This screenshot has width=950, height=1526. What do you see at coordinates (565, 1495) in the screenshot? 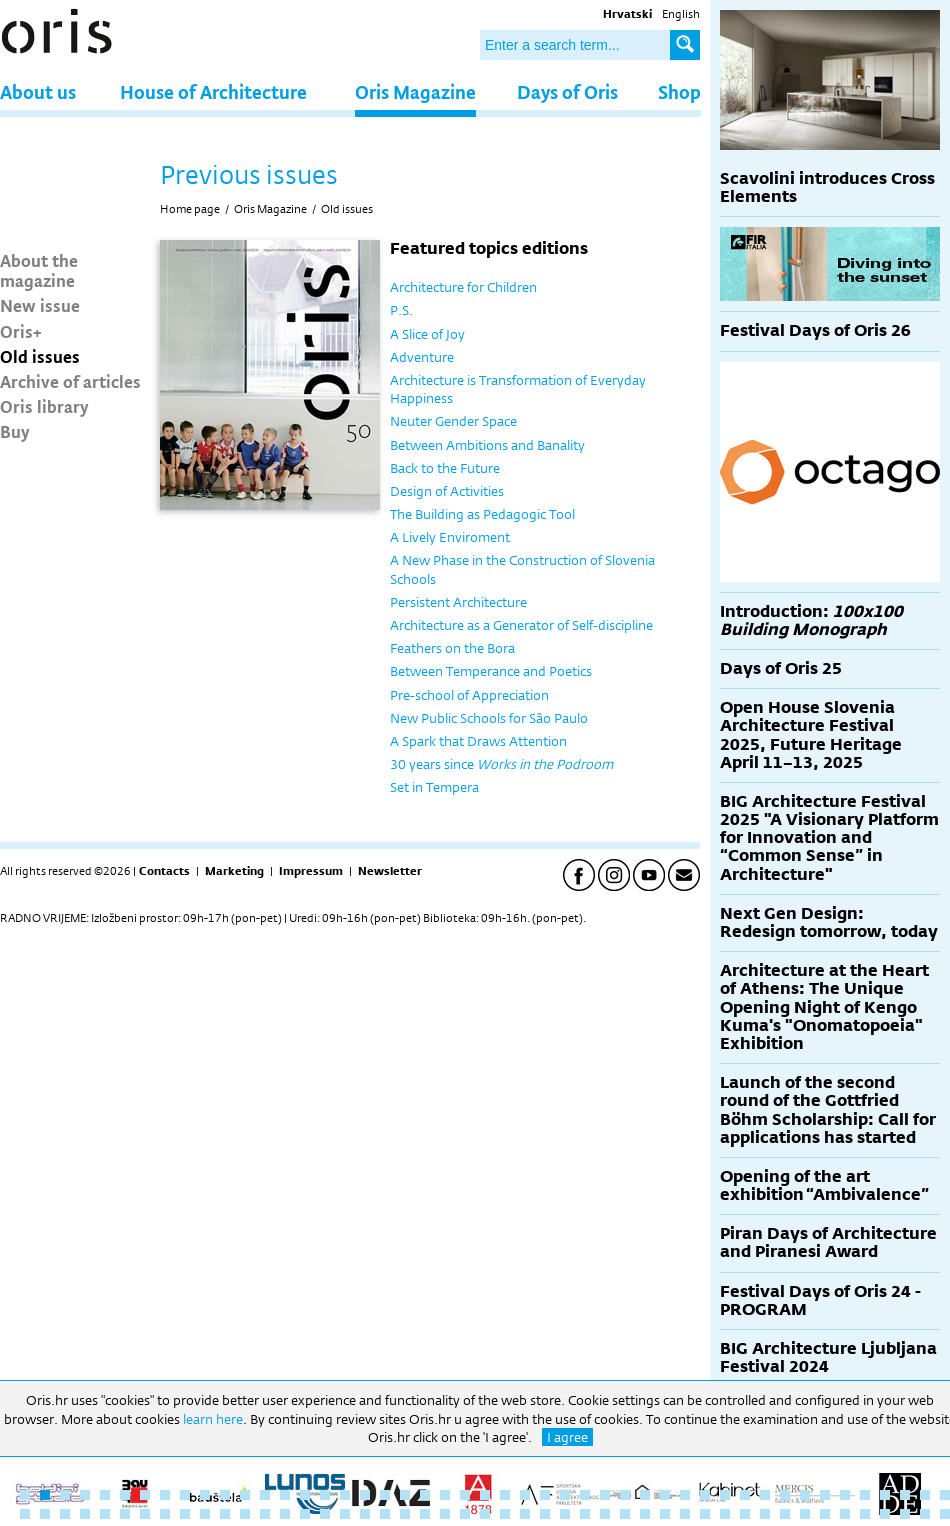
I see `28` at bounding box center [565, 1495].